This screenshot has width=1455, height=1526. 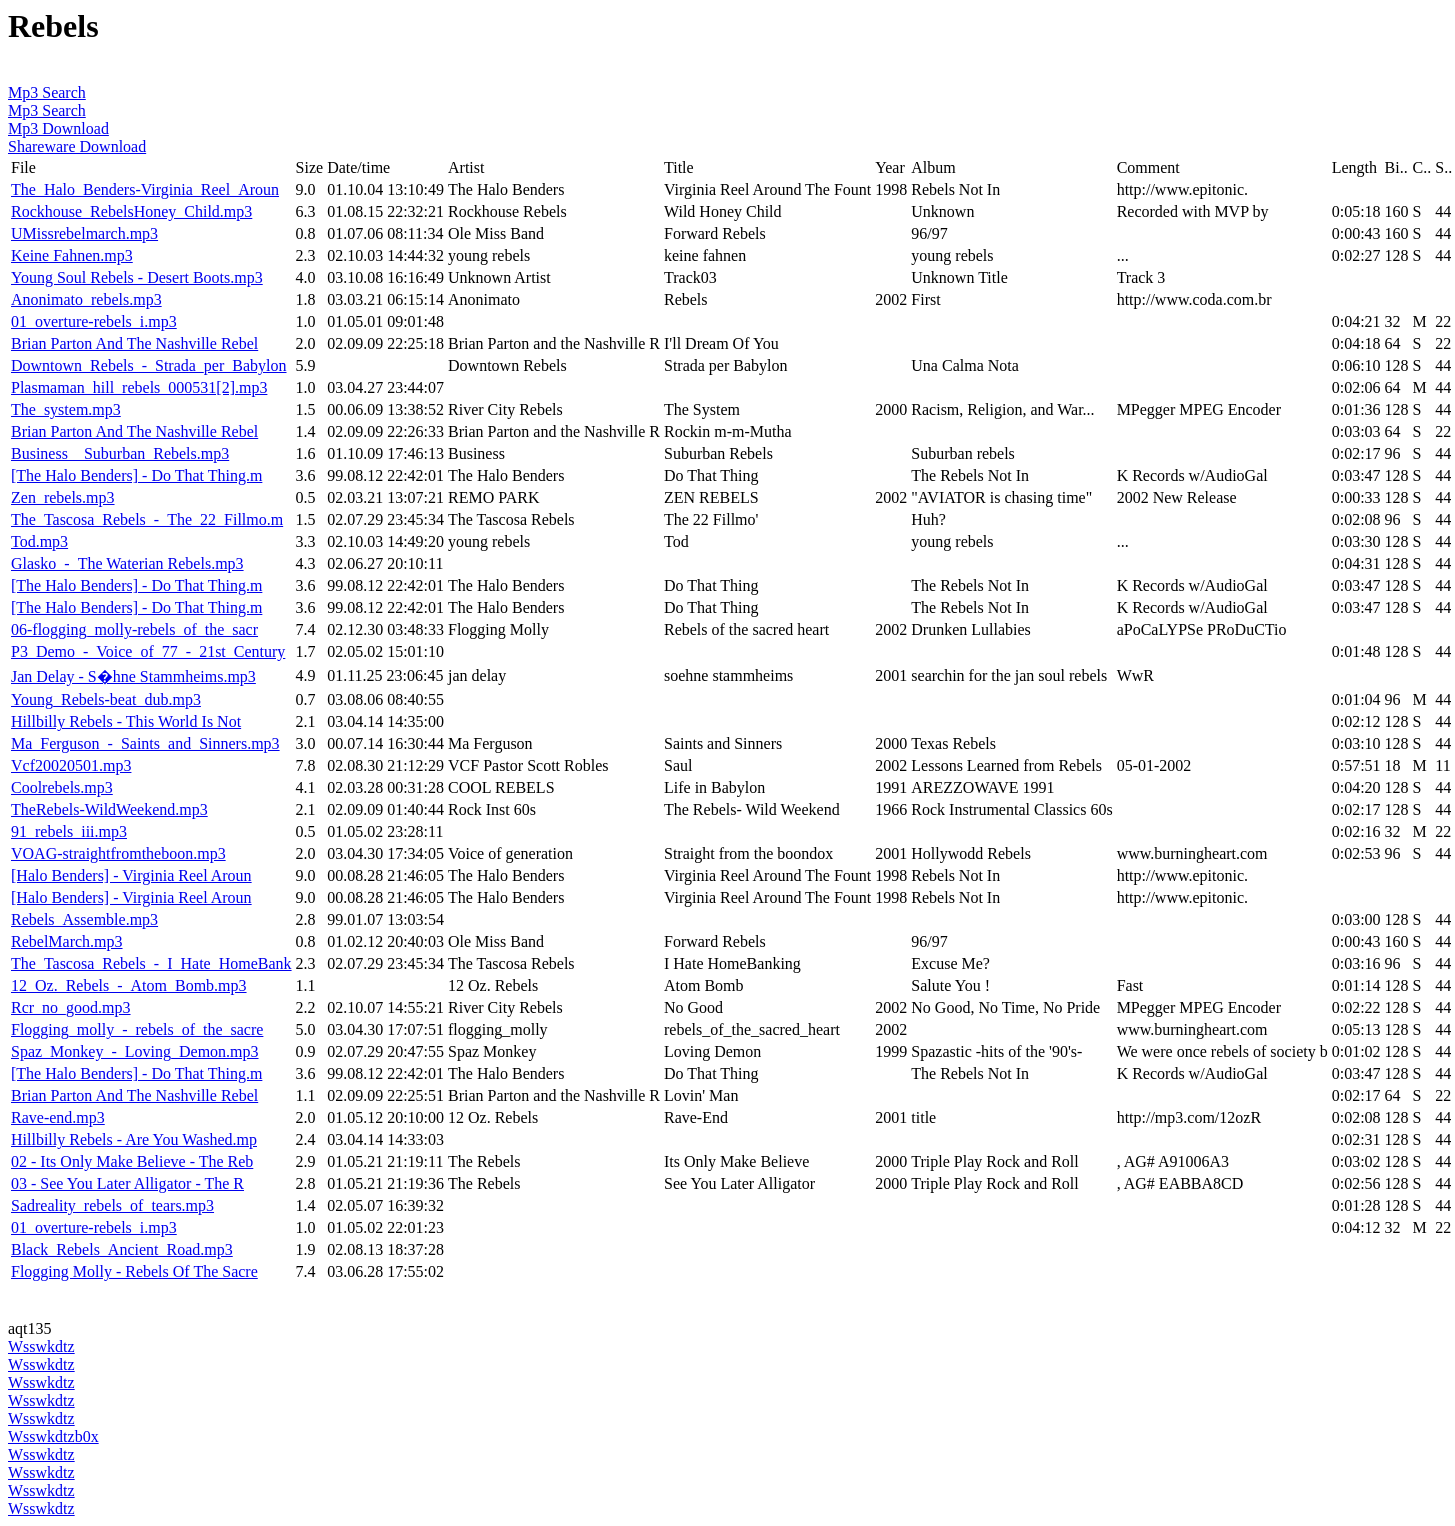 I want to click on The_system.mp3, so click(x=66, y=409).